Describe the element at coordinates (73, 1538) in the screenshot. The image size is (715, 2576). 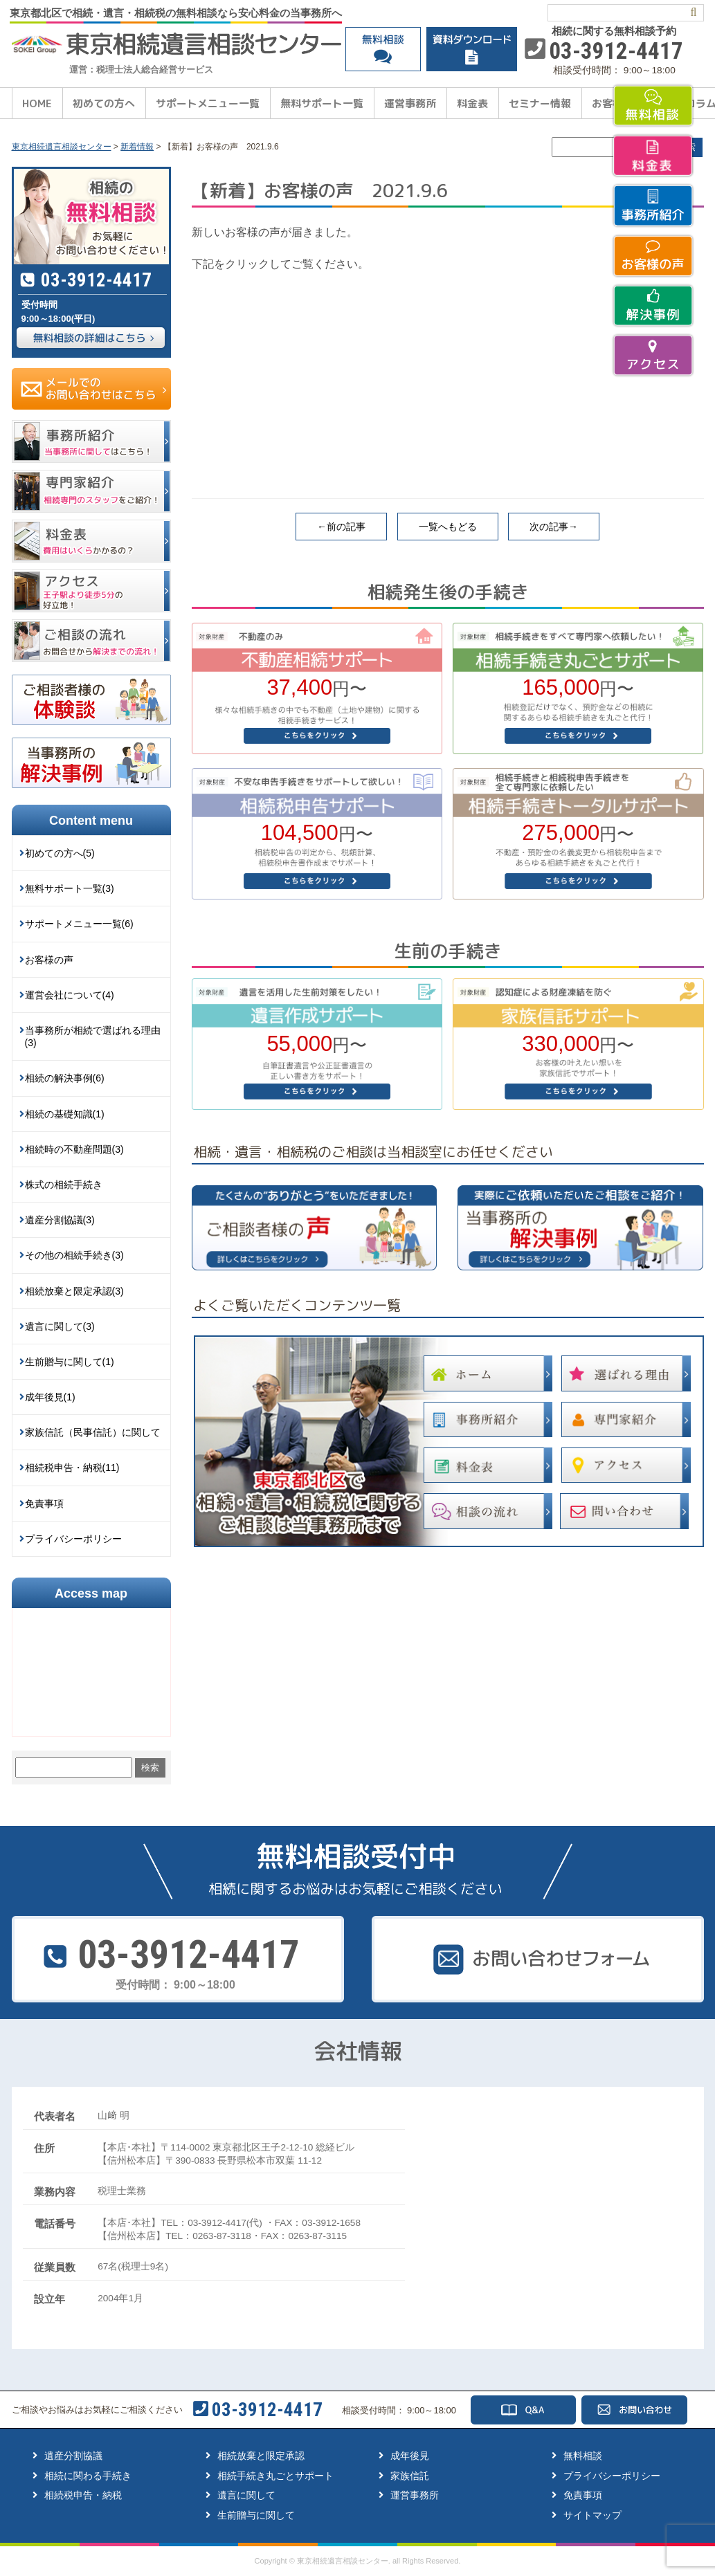
I see `プライバシーポリシー` at that location.